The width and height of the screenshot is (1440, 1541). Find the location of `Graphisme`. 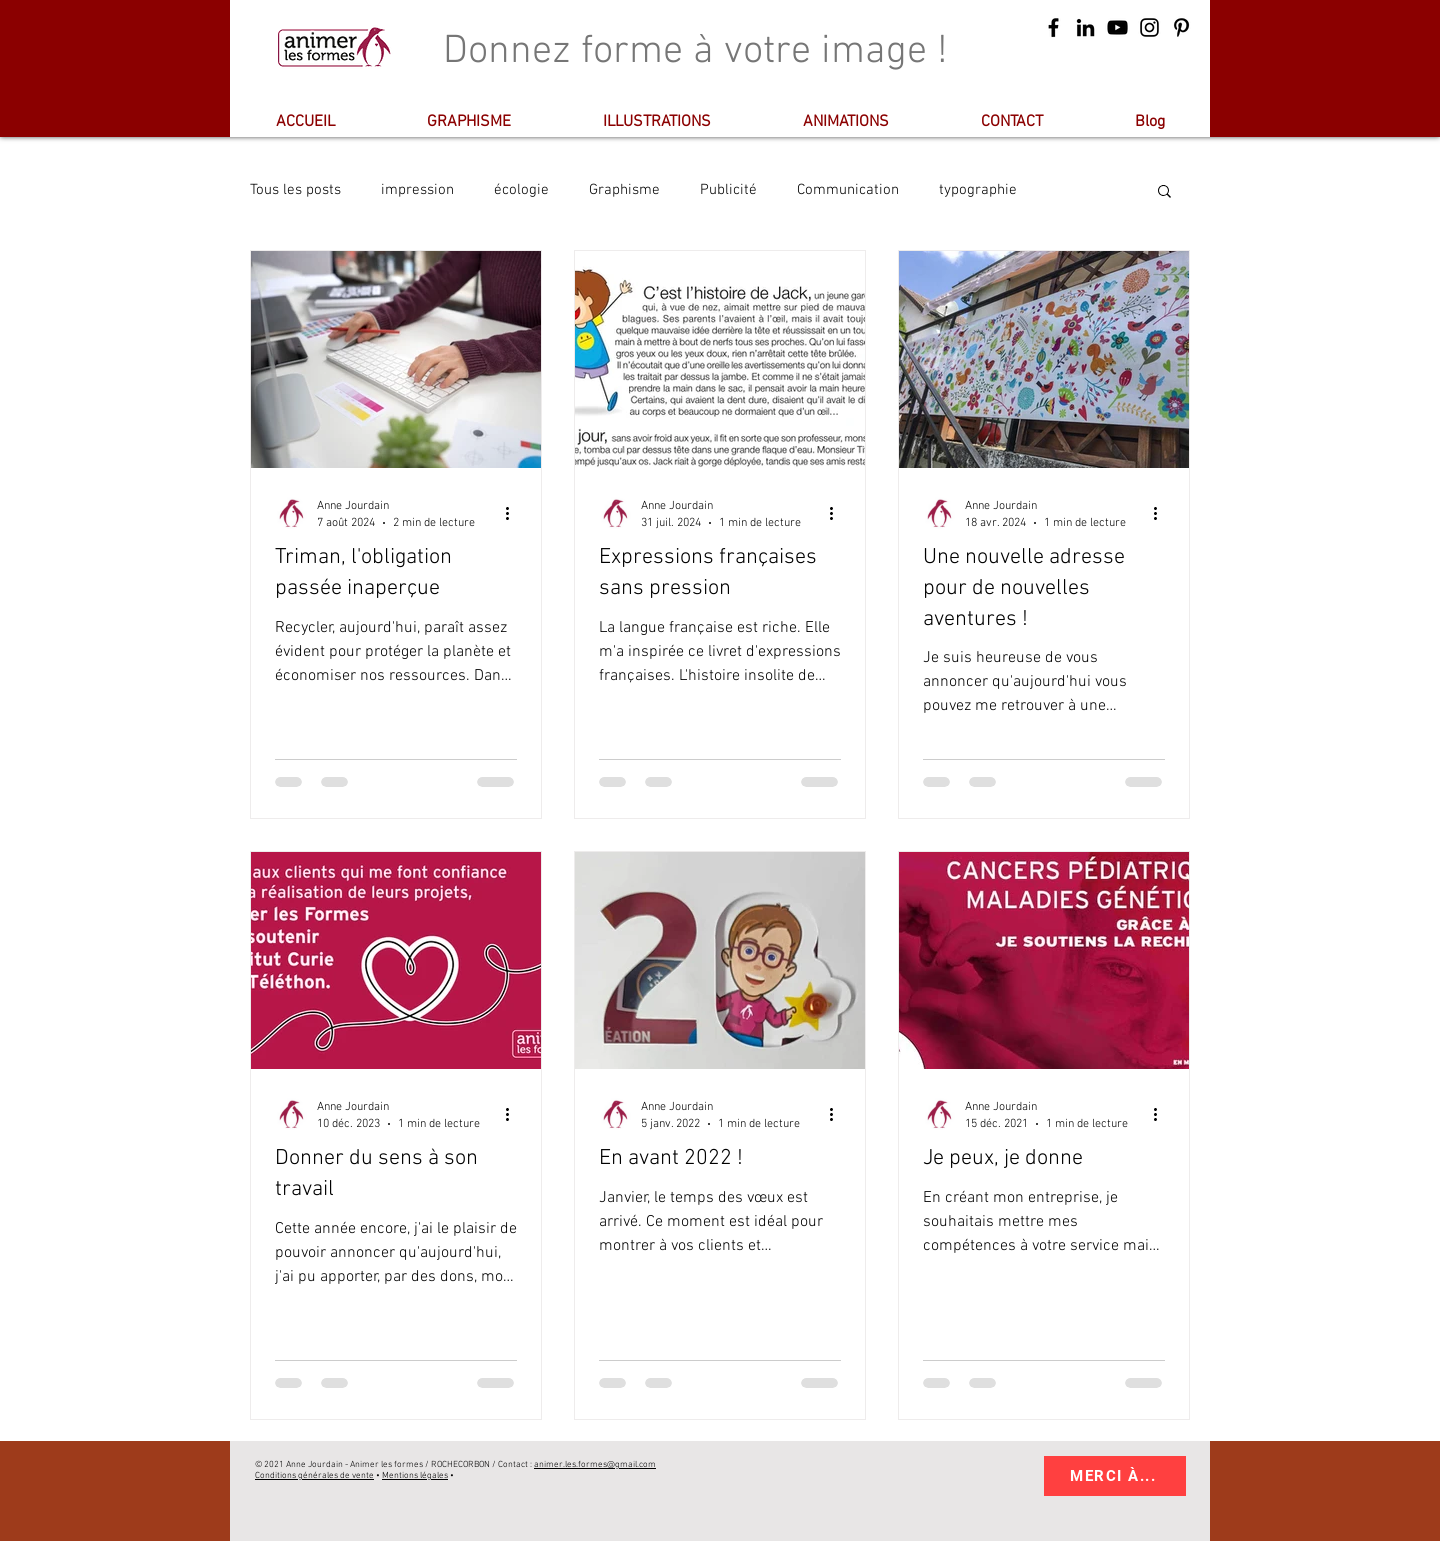

Graphisme is located at coordinates (624, 190).